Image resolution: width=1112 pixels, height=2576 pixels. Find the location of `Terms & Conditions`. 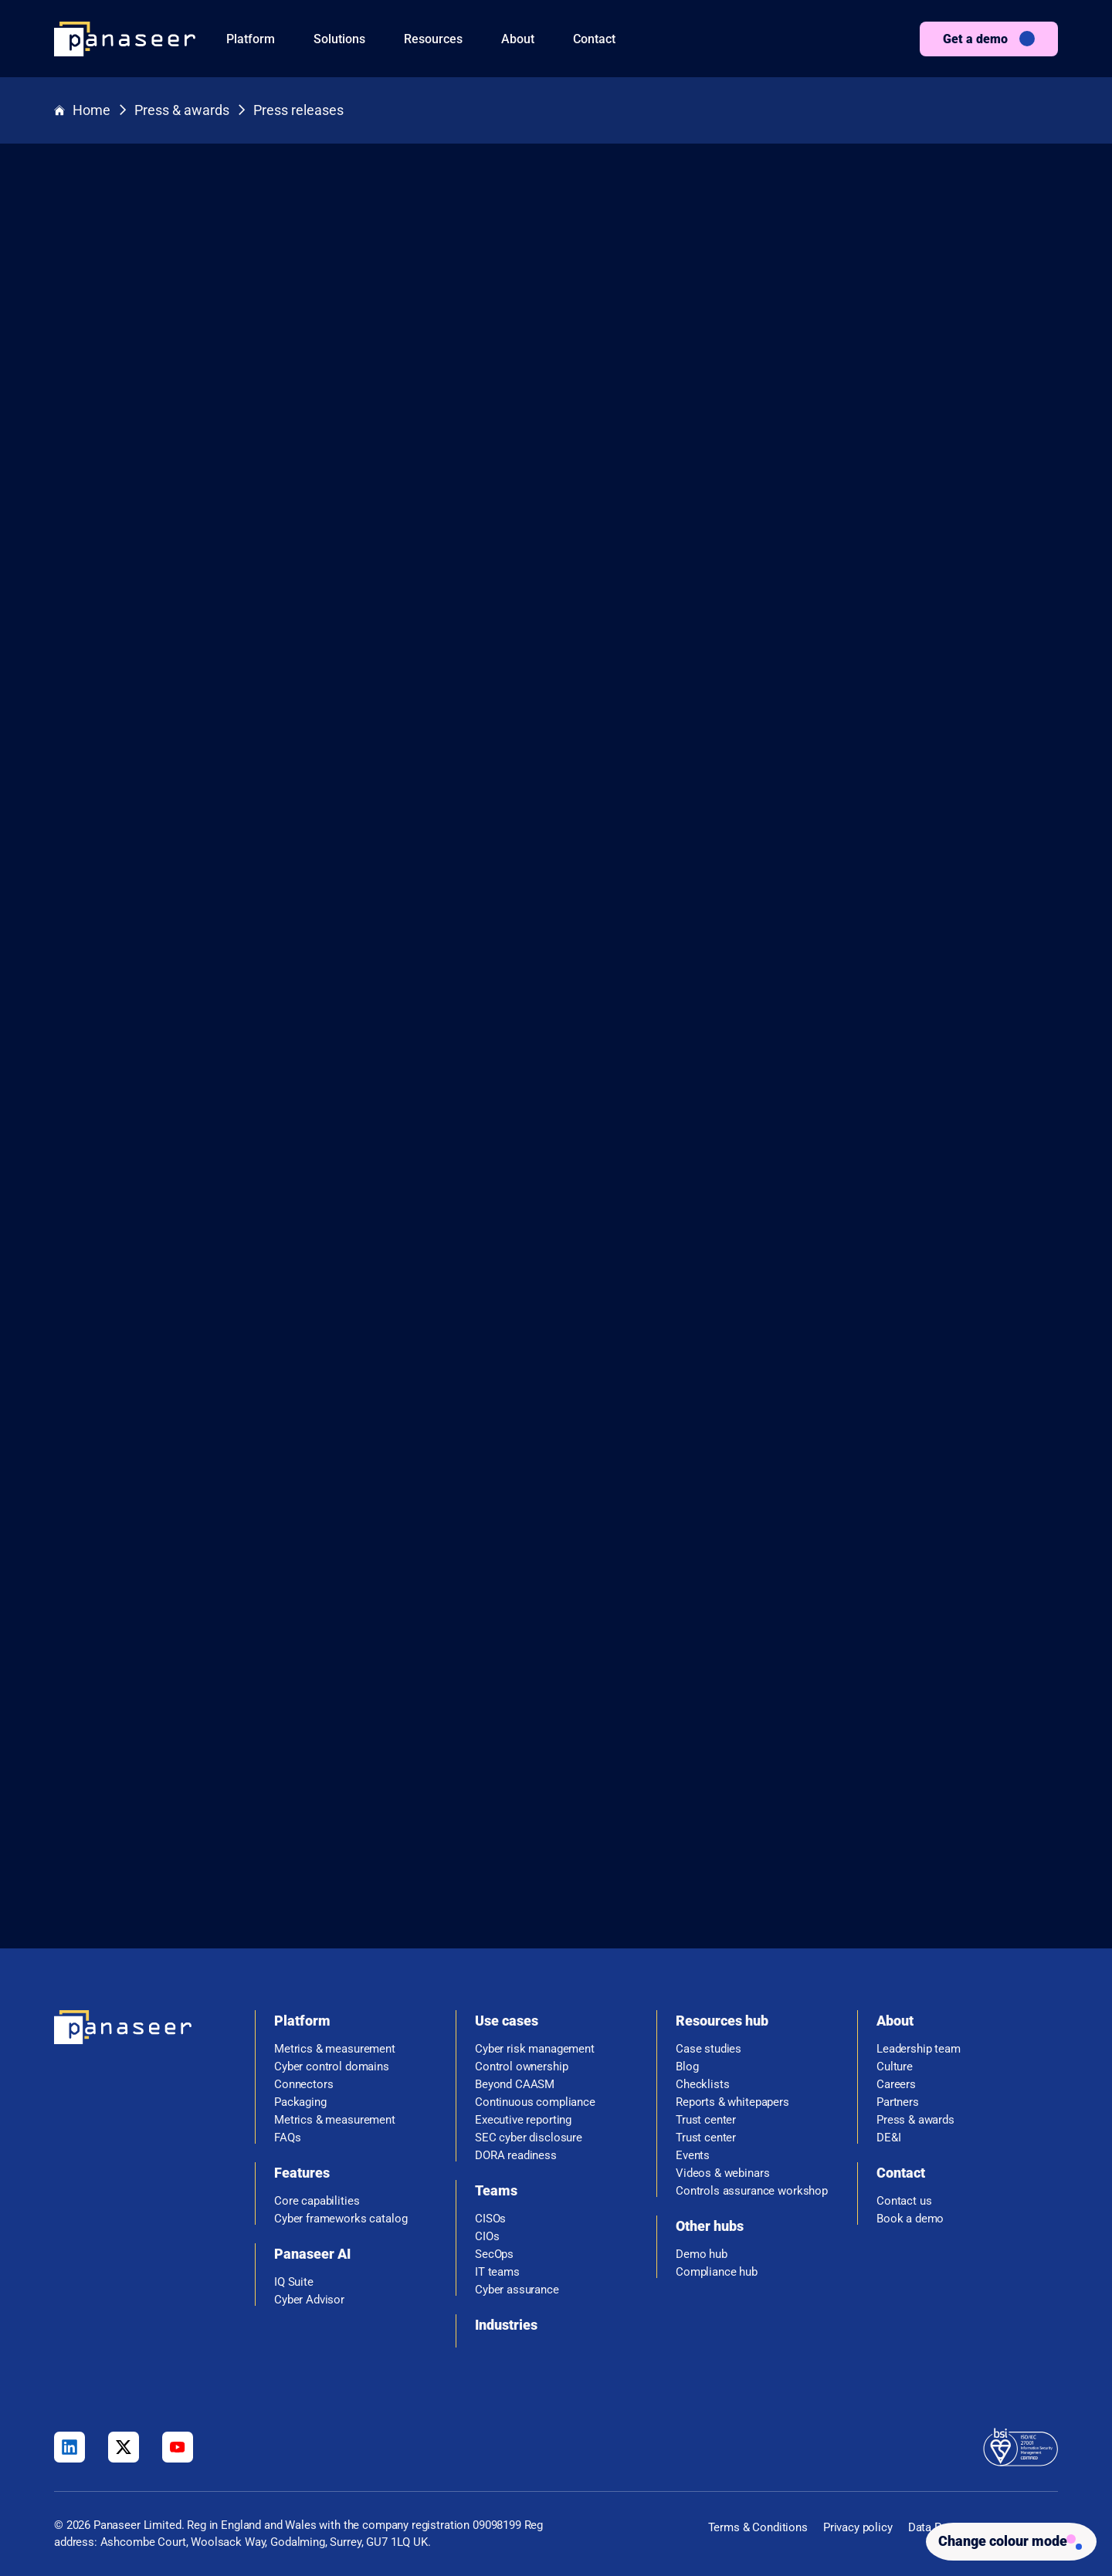

Terms & Conditions is located at coordinates (758, 2521).